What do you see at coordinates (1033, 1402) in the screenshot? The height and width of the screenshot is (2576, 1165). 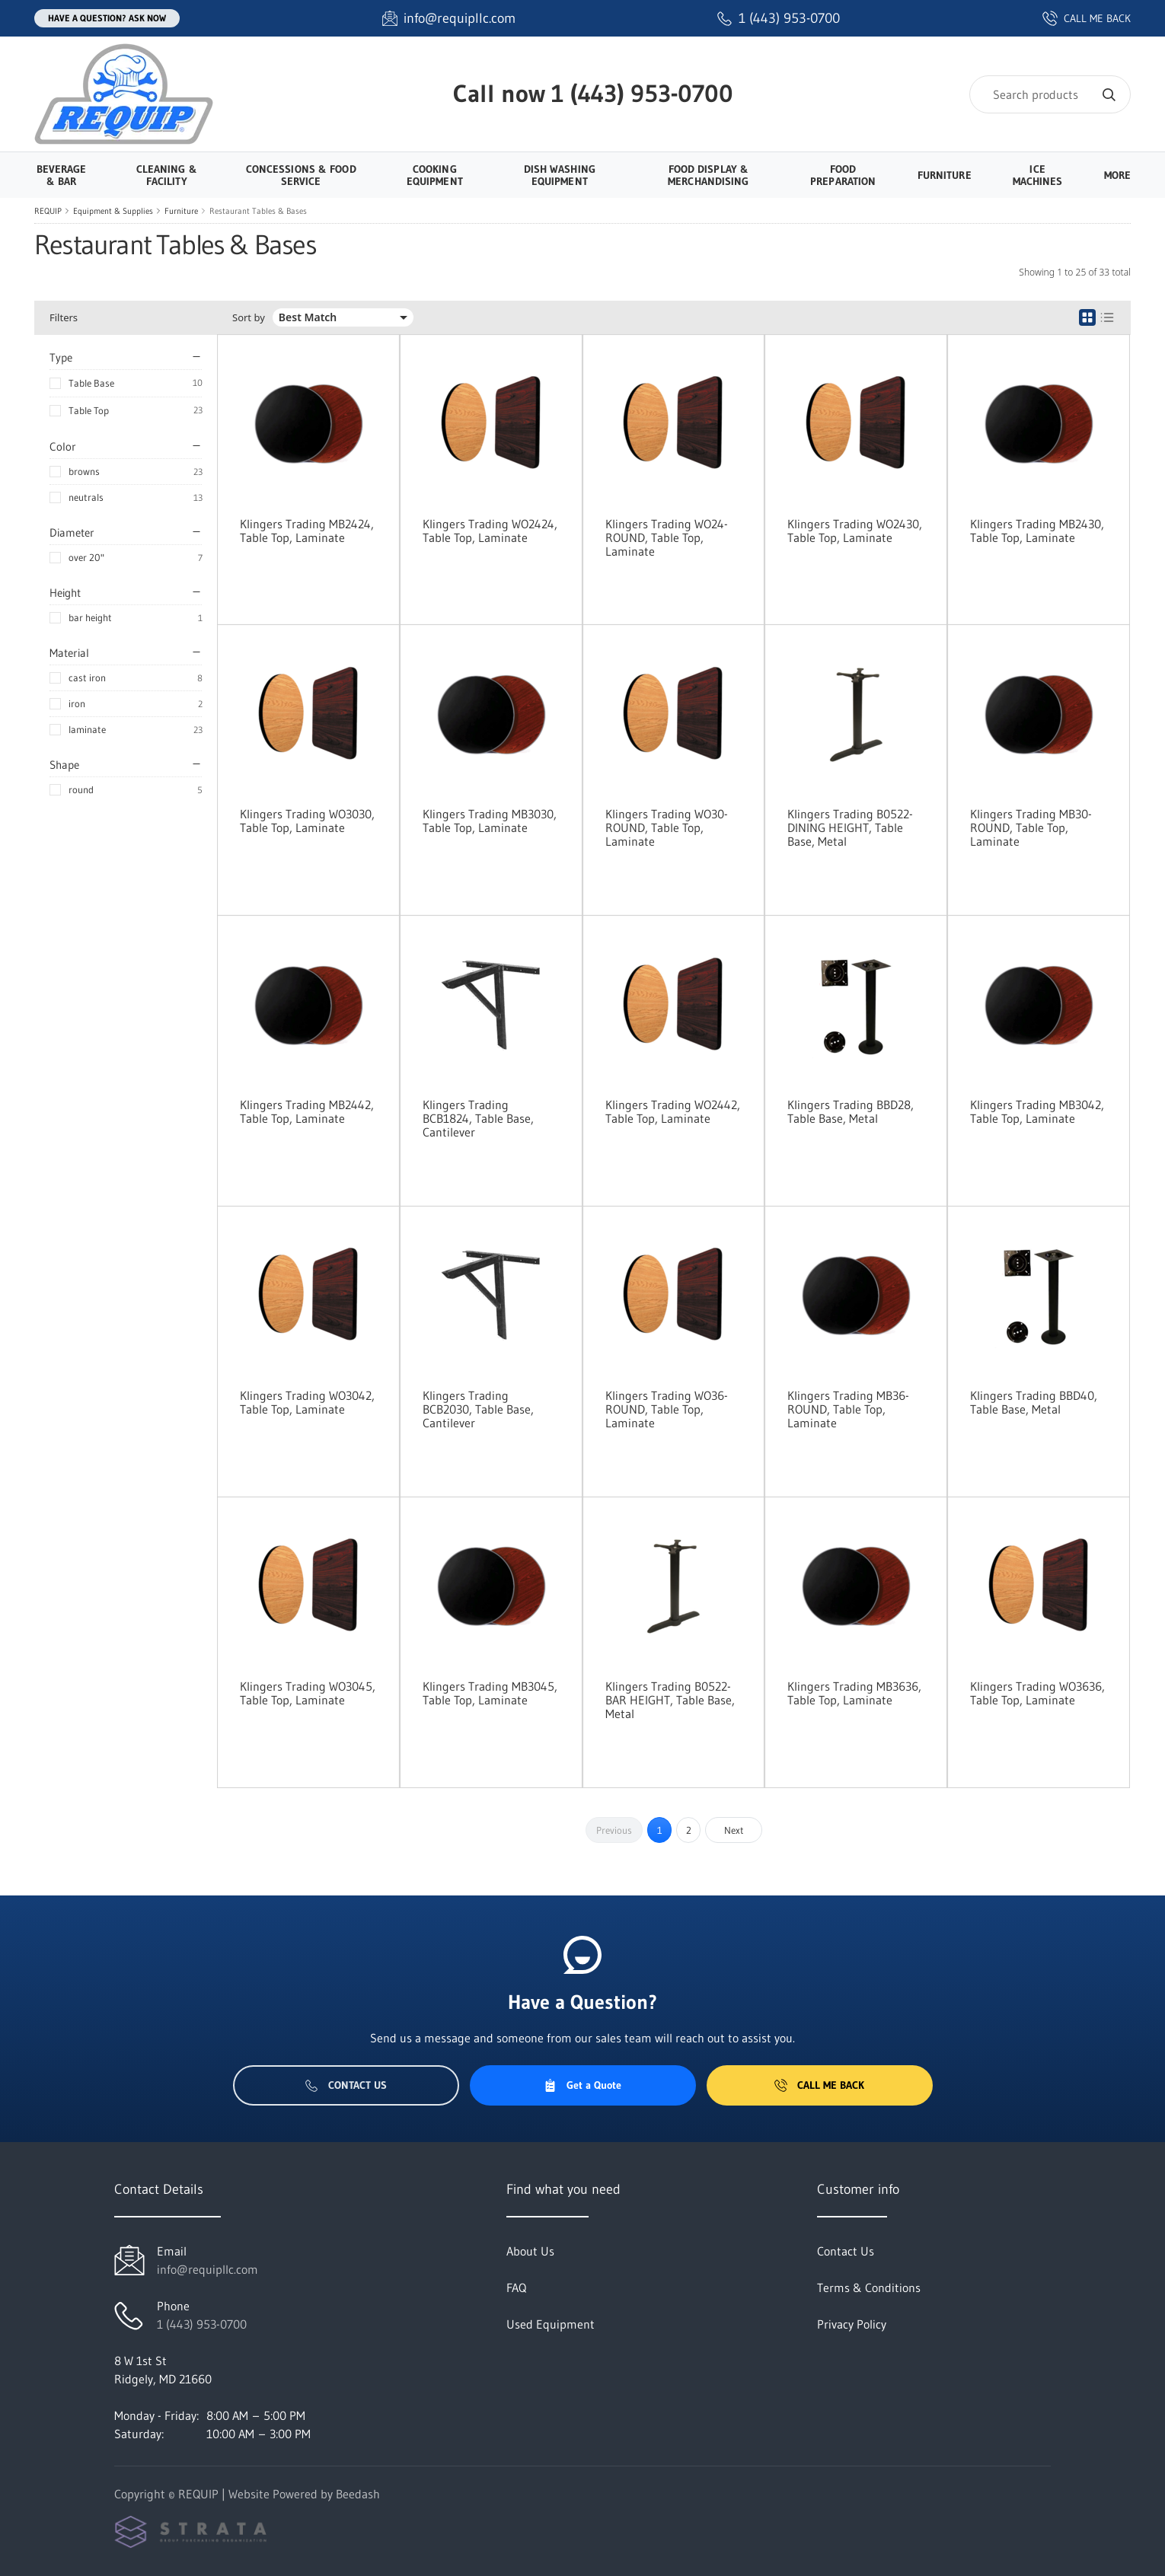 I see `Klingers Trading BBD40, Table Base, Metal` at bounding box center [1033, 1402].